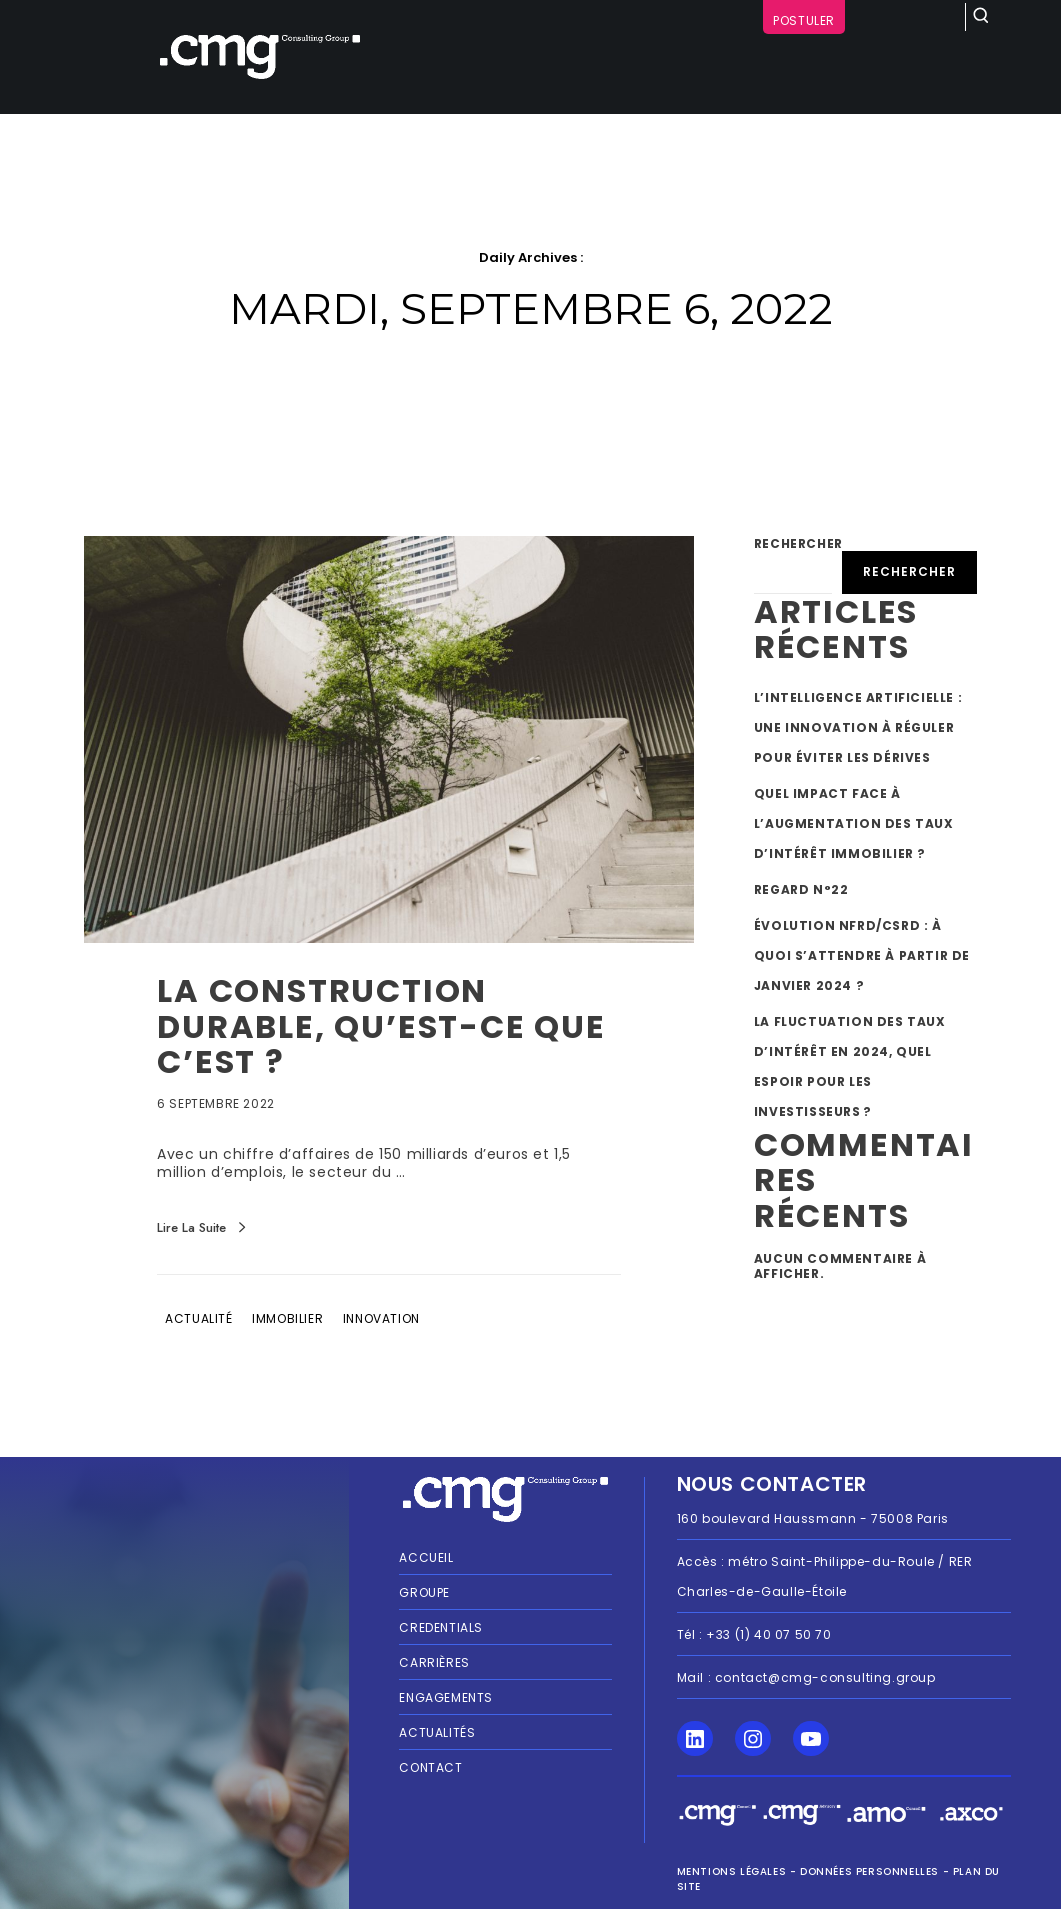 The height and width of the screenshot is (1909, 1061). Describe the element at coordinates (198, 1318) in the screenshot. I see `Actualité` at that location.